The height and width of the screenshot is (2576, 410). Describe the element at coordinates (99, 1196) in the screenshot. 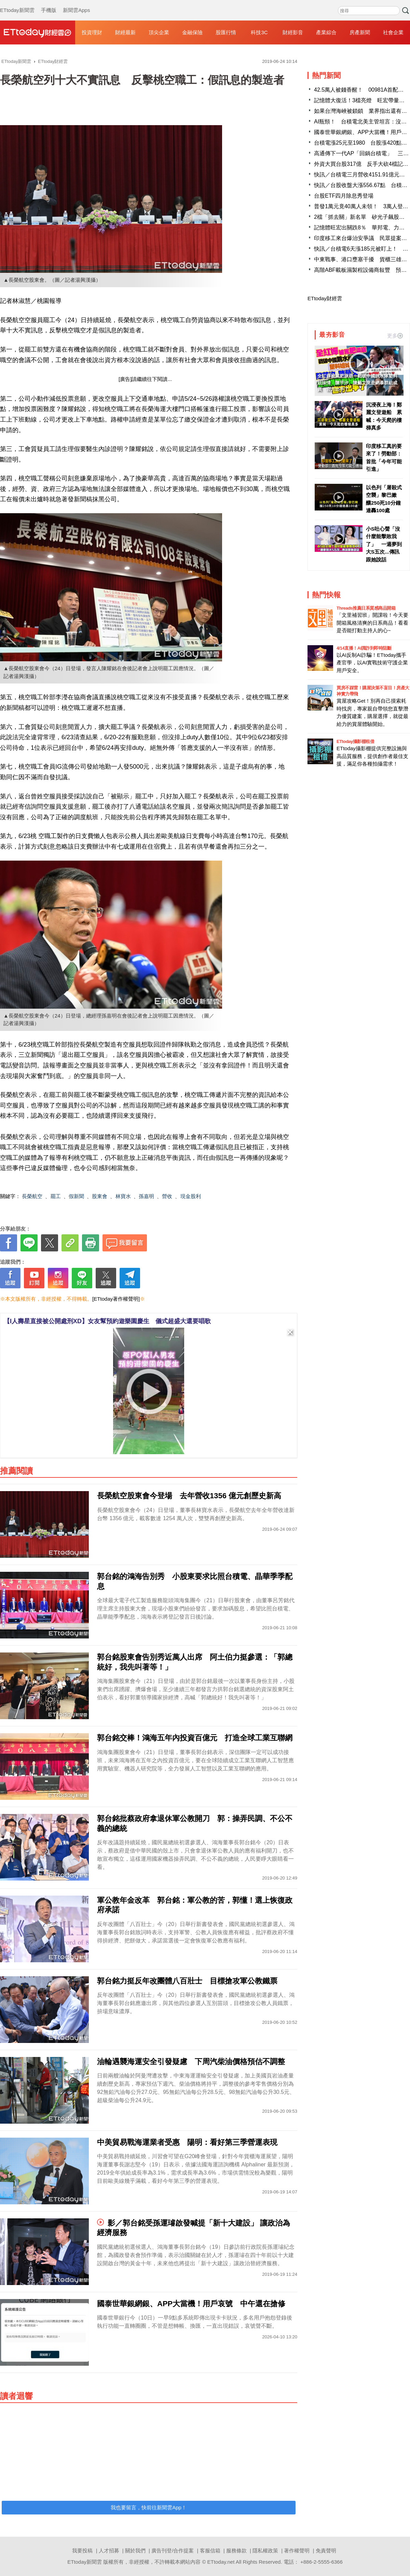

I see `股東會` at that location.